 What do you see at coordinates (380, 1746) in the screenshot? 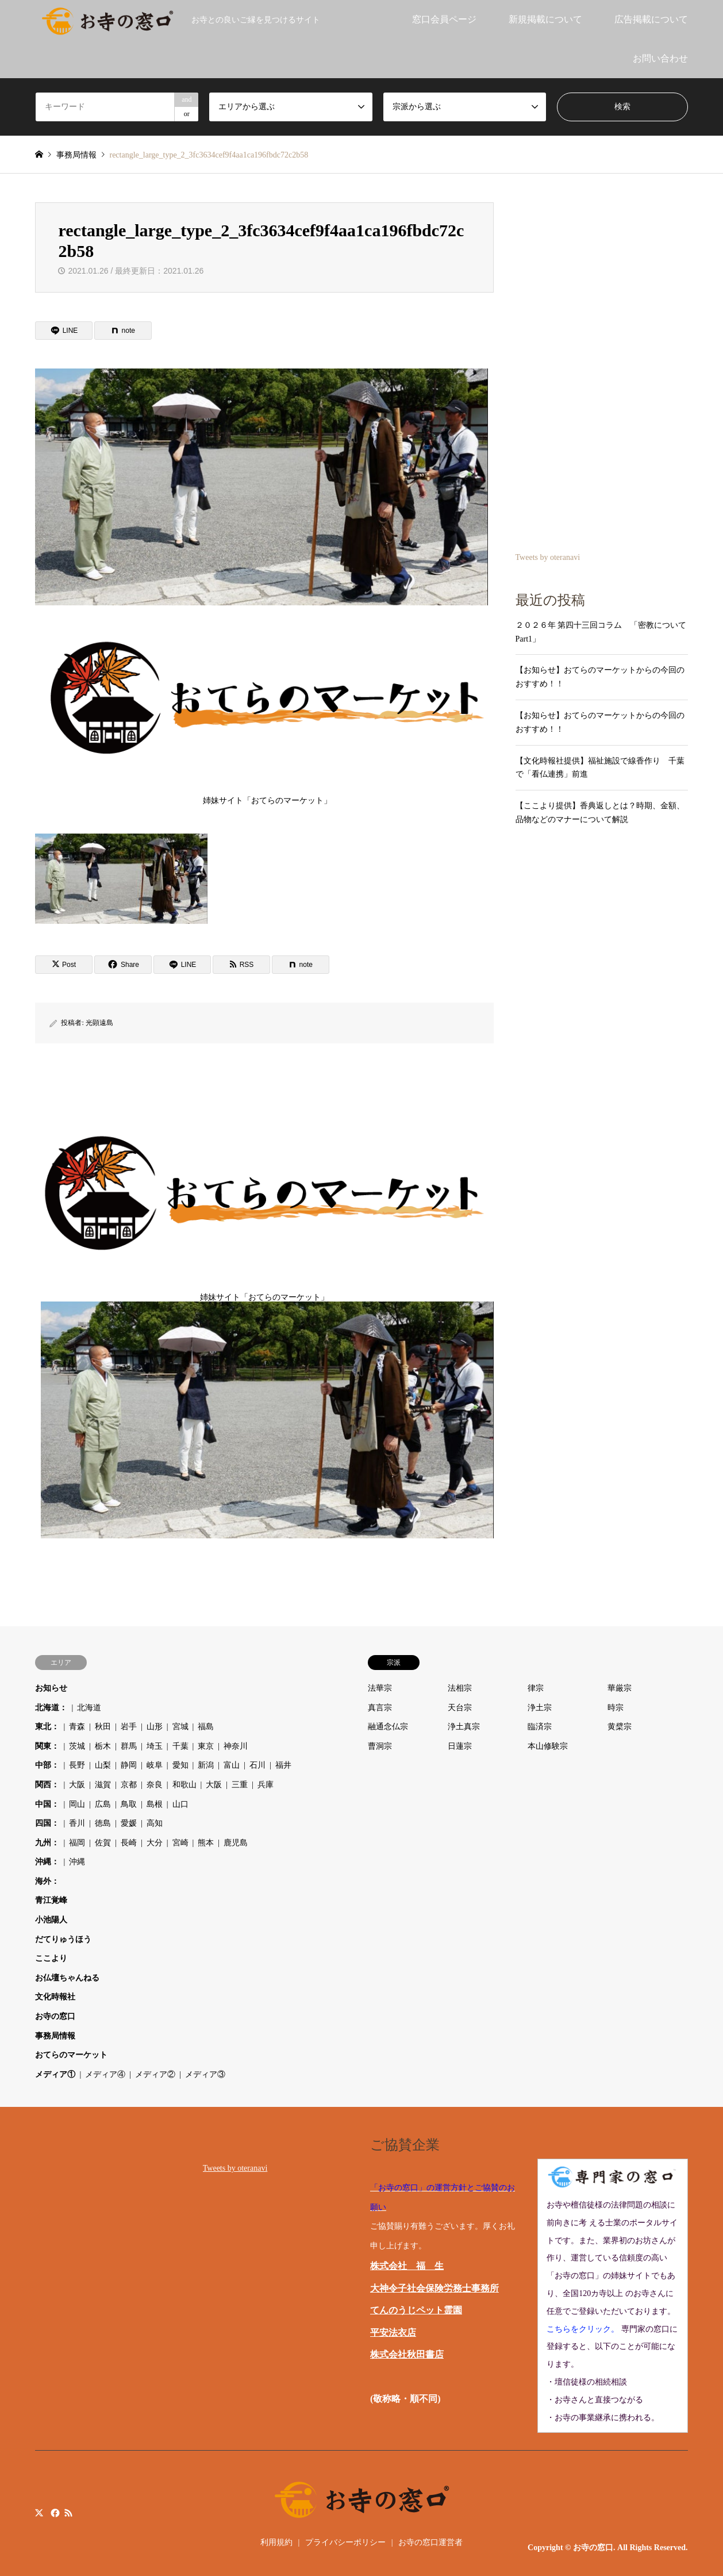
I see `曹洞宗` at bounding box center [380, 1746].